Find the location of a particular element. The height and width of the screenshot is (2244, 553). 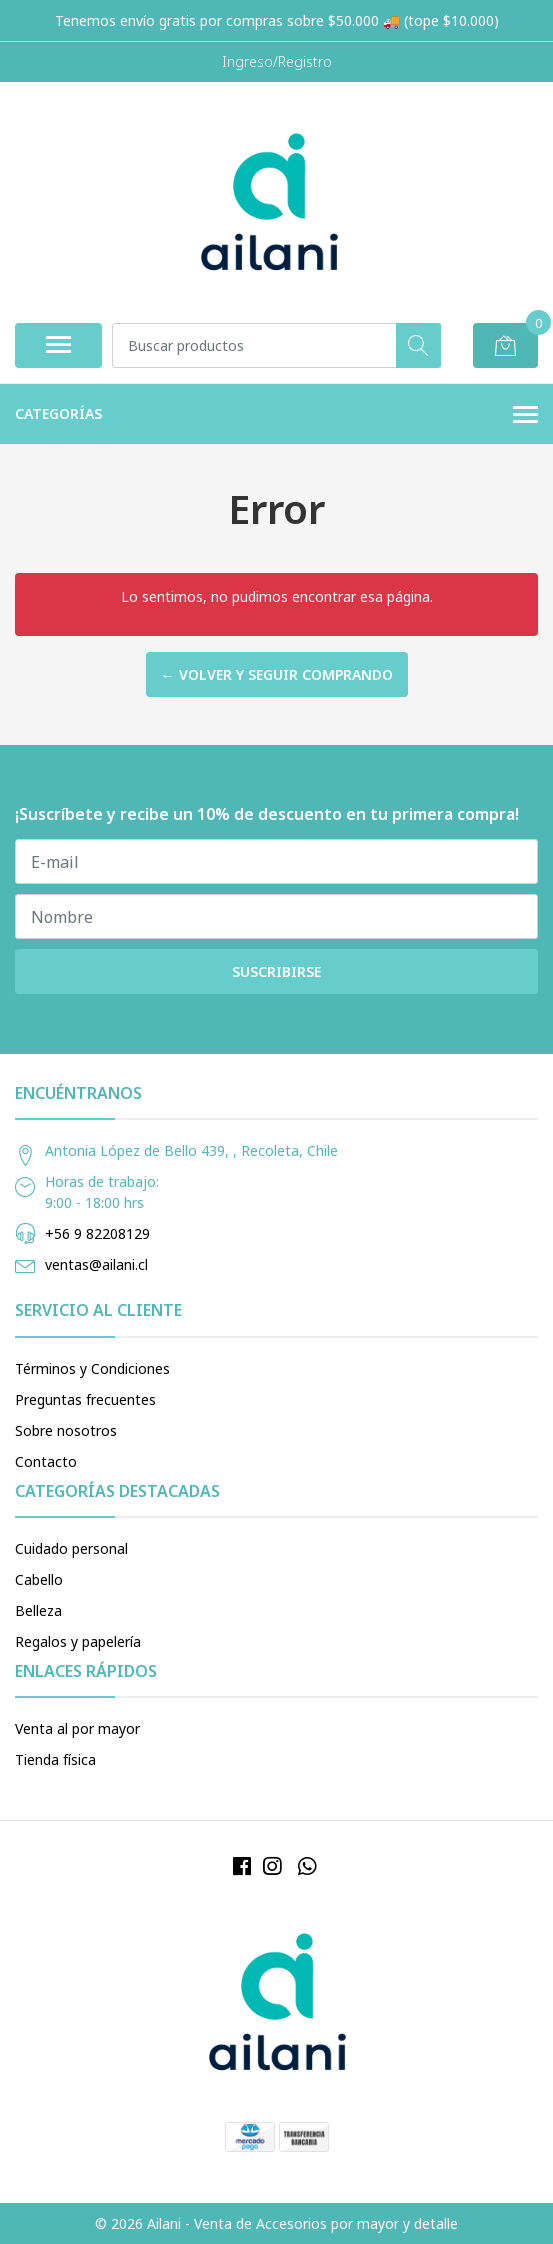

Cabello is located at coordinates (39, 1579).